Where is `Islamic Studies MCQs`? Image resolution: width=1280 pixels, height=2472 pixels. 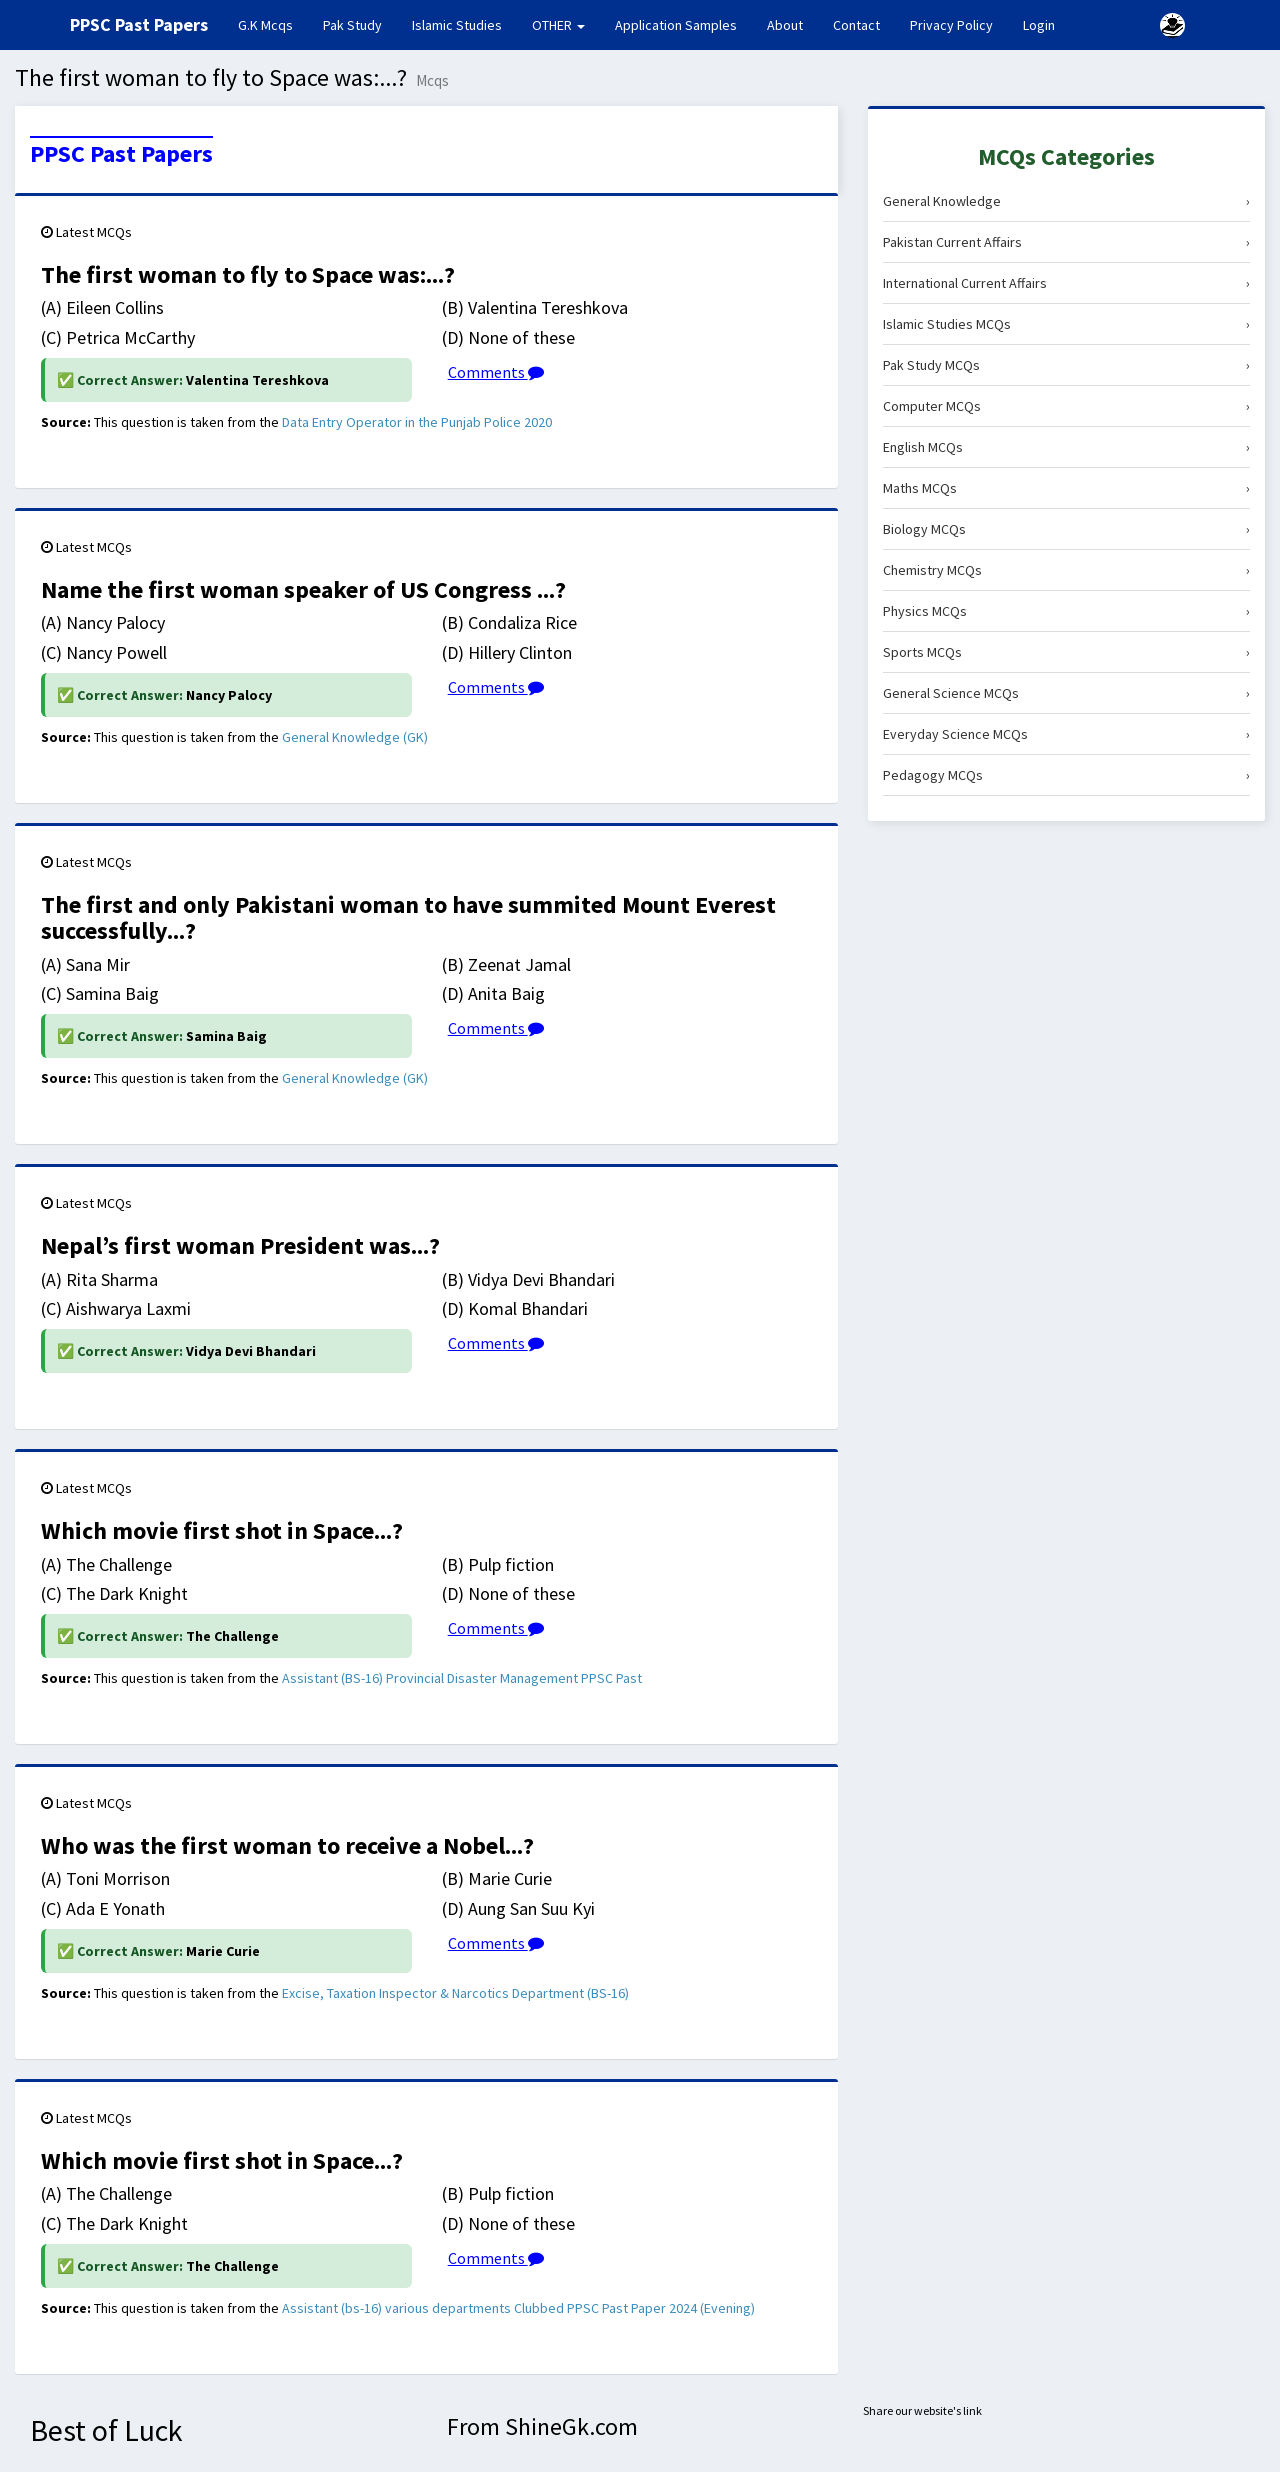 Islamic Studies MCQs is located at coordinates (1066, 324).